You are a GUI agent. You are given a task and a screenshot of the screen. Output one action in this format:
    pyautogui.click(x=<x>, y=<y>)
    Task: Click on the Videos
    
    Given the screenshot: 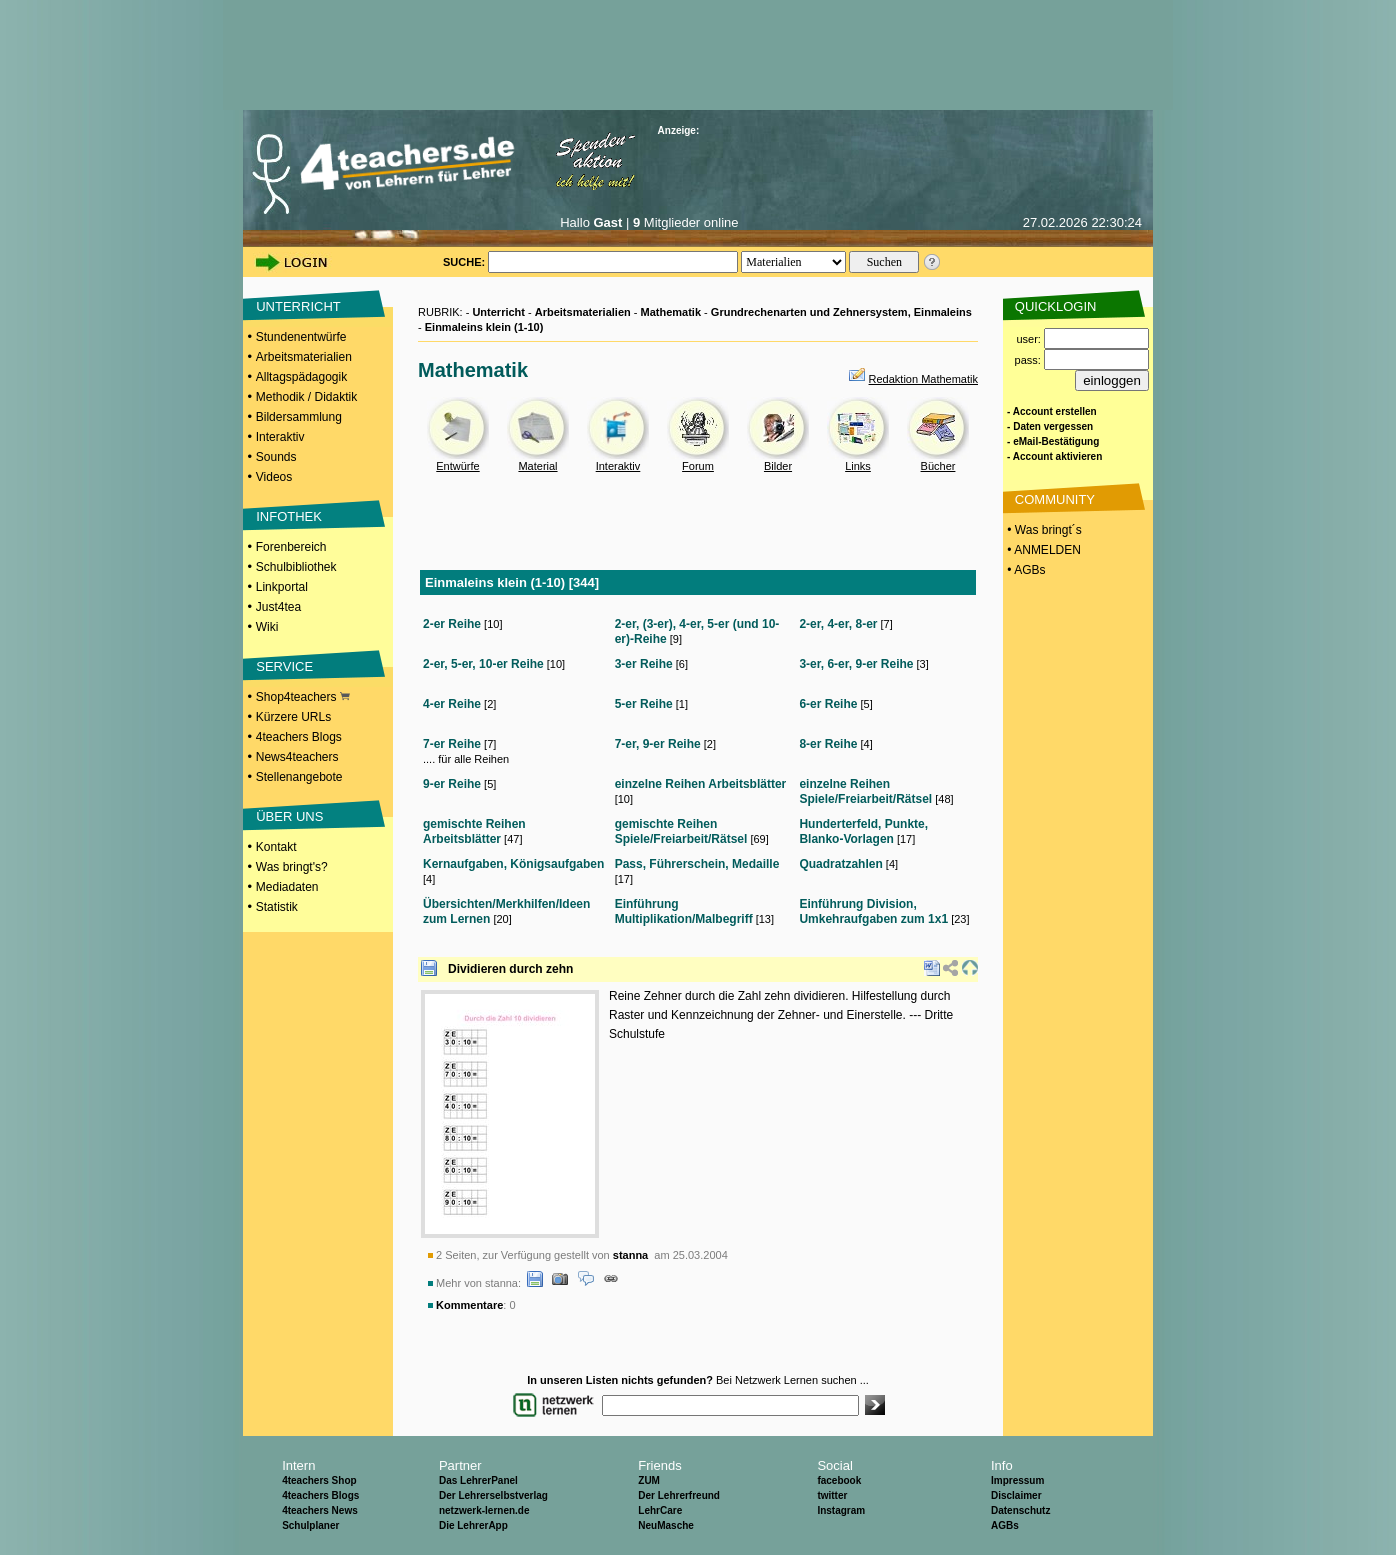 What is the action you would take?
    pyautogui.click(x=274, y=477)
    